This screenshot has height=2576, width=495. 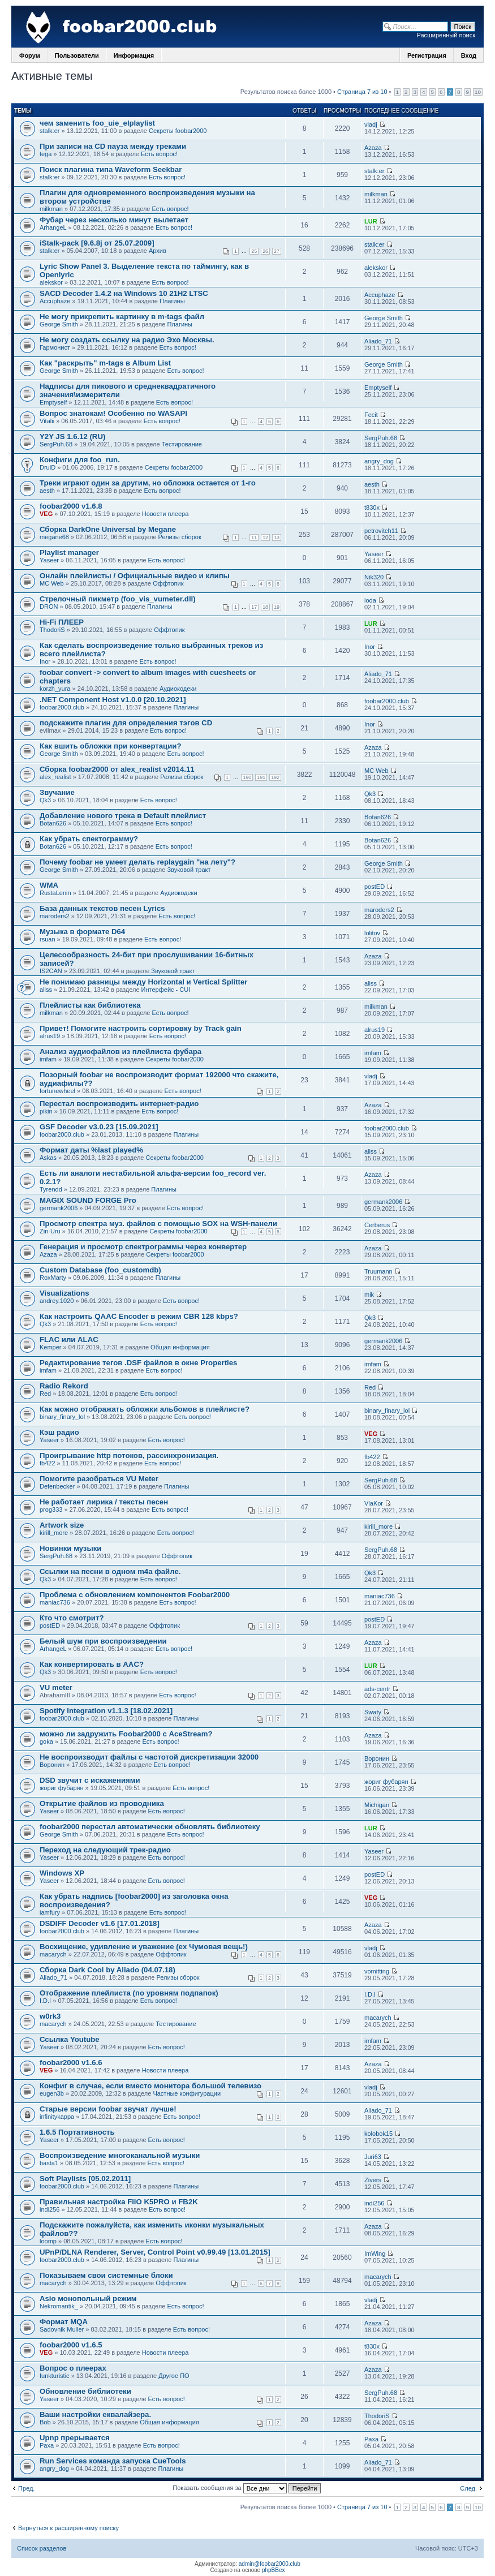 What do you see at coordinates (370, 221) in the screenshot?
I see `LUR` at bounding box center [370, 221].